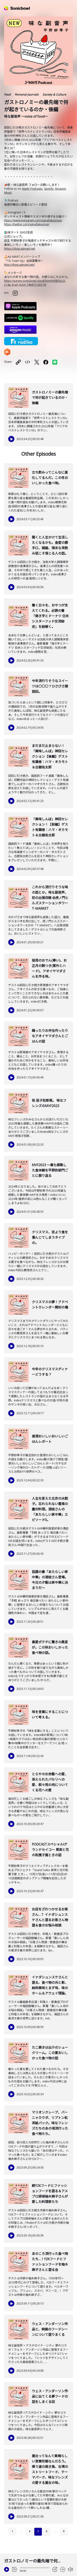 Image resolution: width=77 pixels, height=2576 pixels. I want to click on https://shop.ajimart.net, so click(19, 248).